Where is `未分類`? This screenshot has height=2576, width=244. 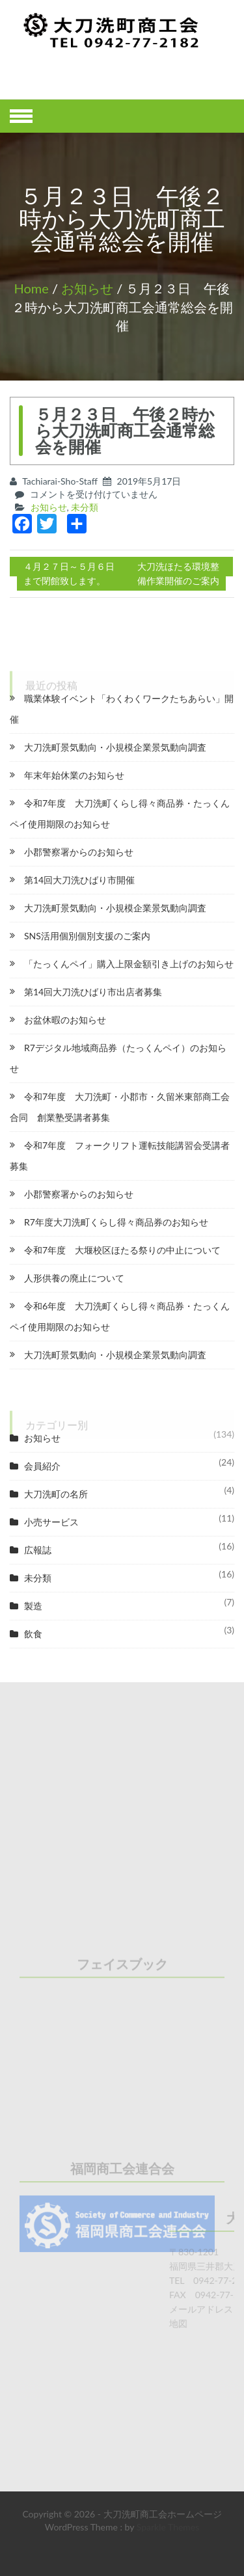
未分類 is located at coordinates (84, 507).